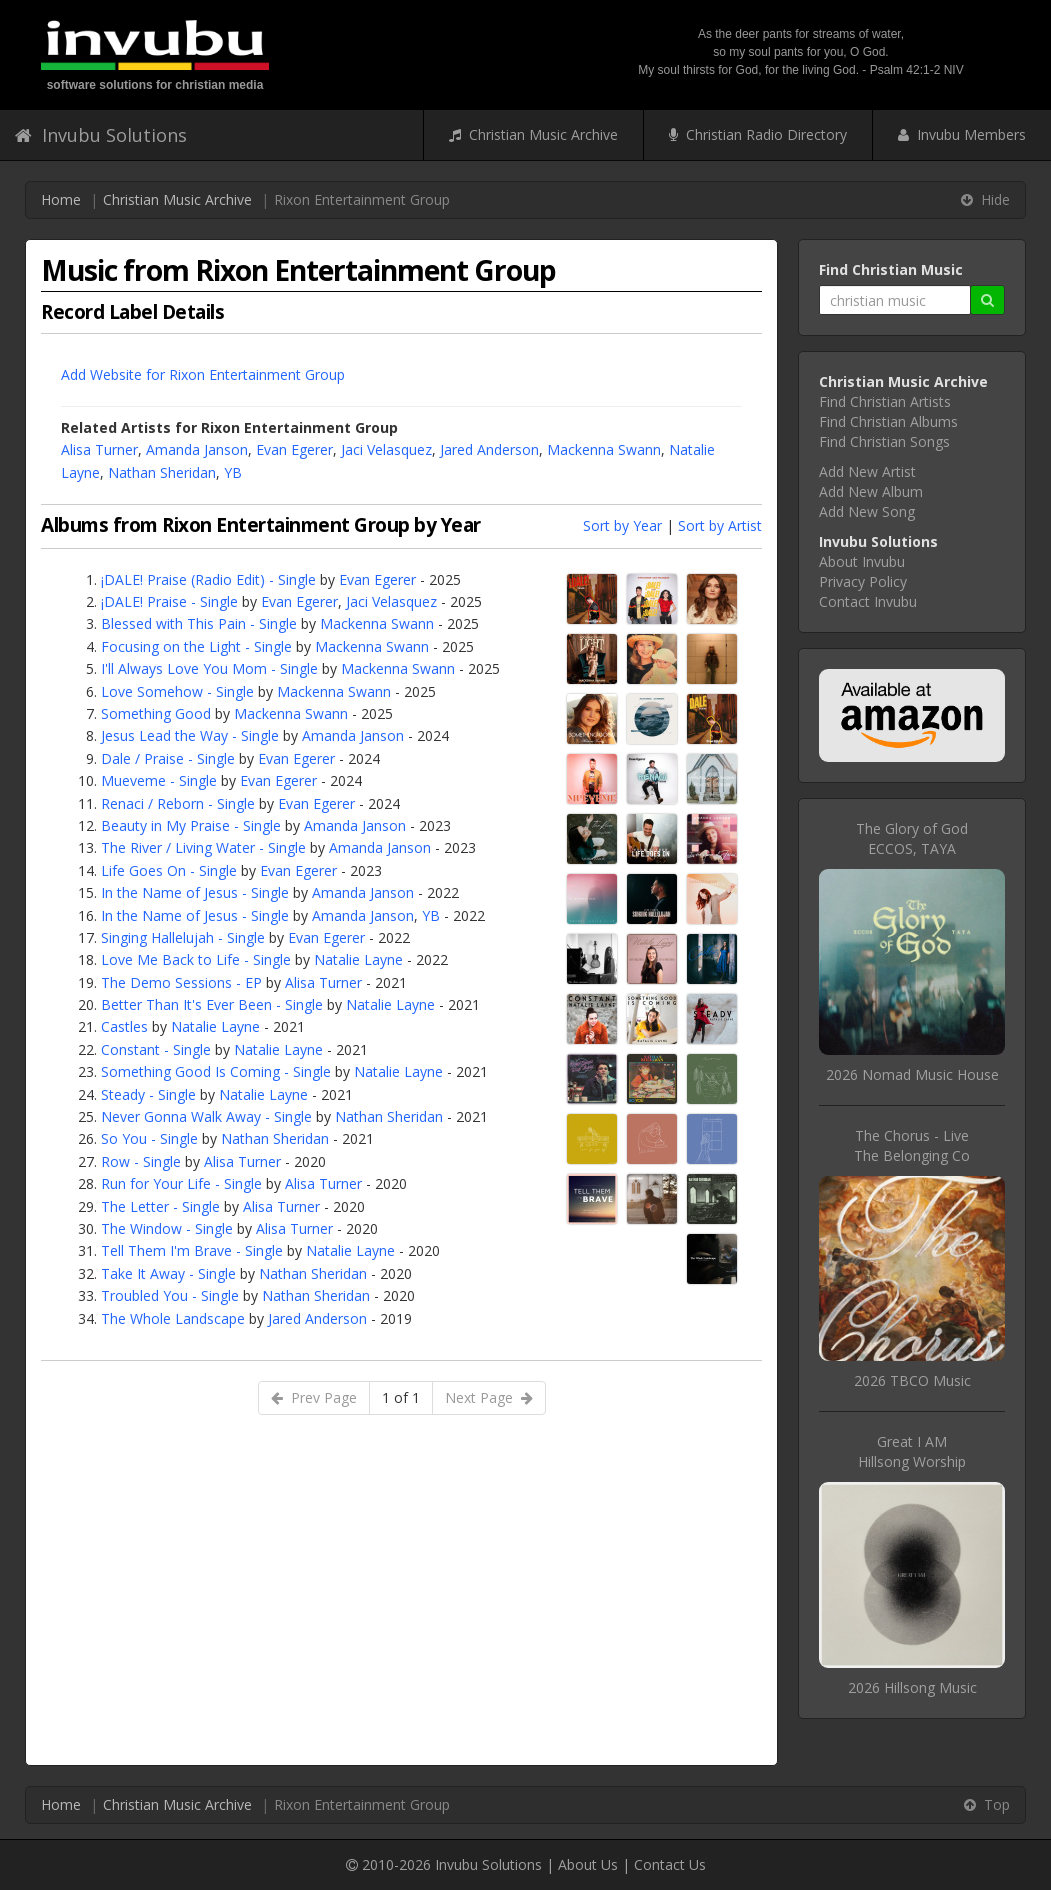  What do you see at coordinates (294, 449) in the screenshot?
I see `Evan Egerer` at bounding box center [294, 449].